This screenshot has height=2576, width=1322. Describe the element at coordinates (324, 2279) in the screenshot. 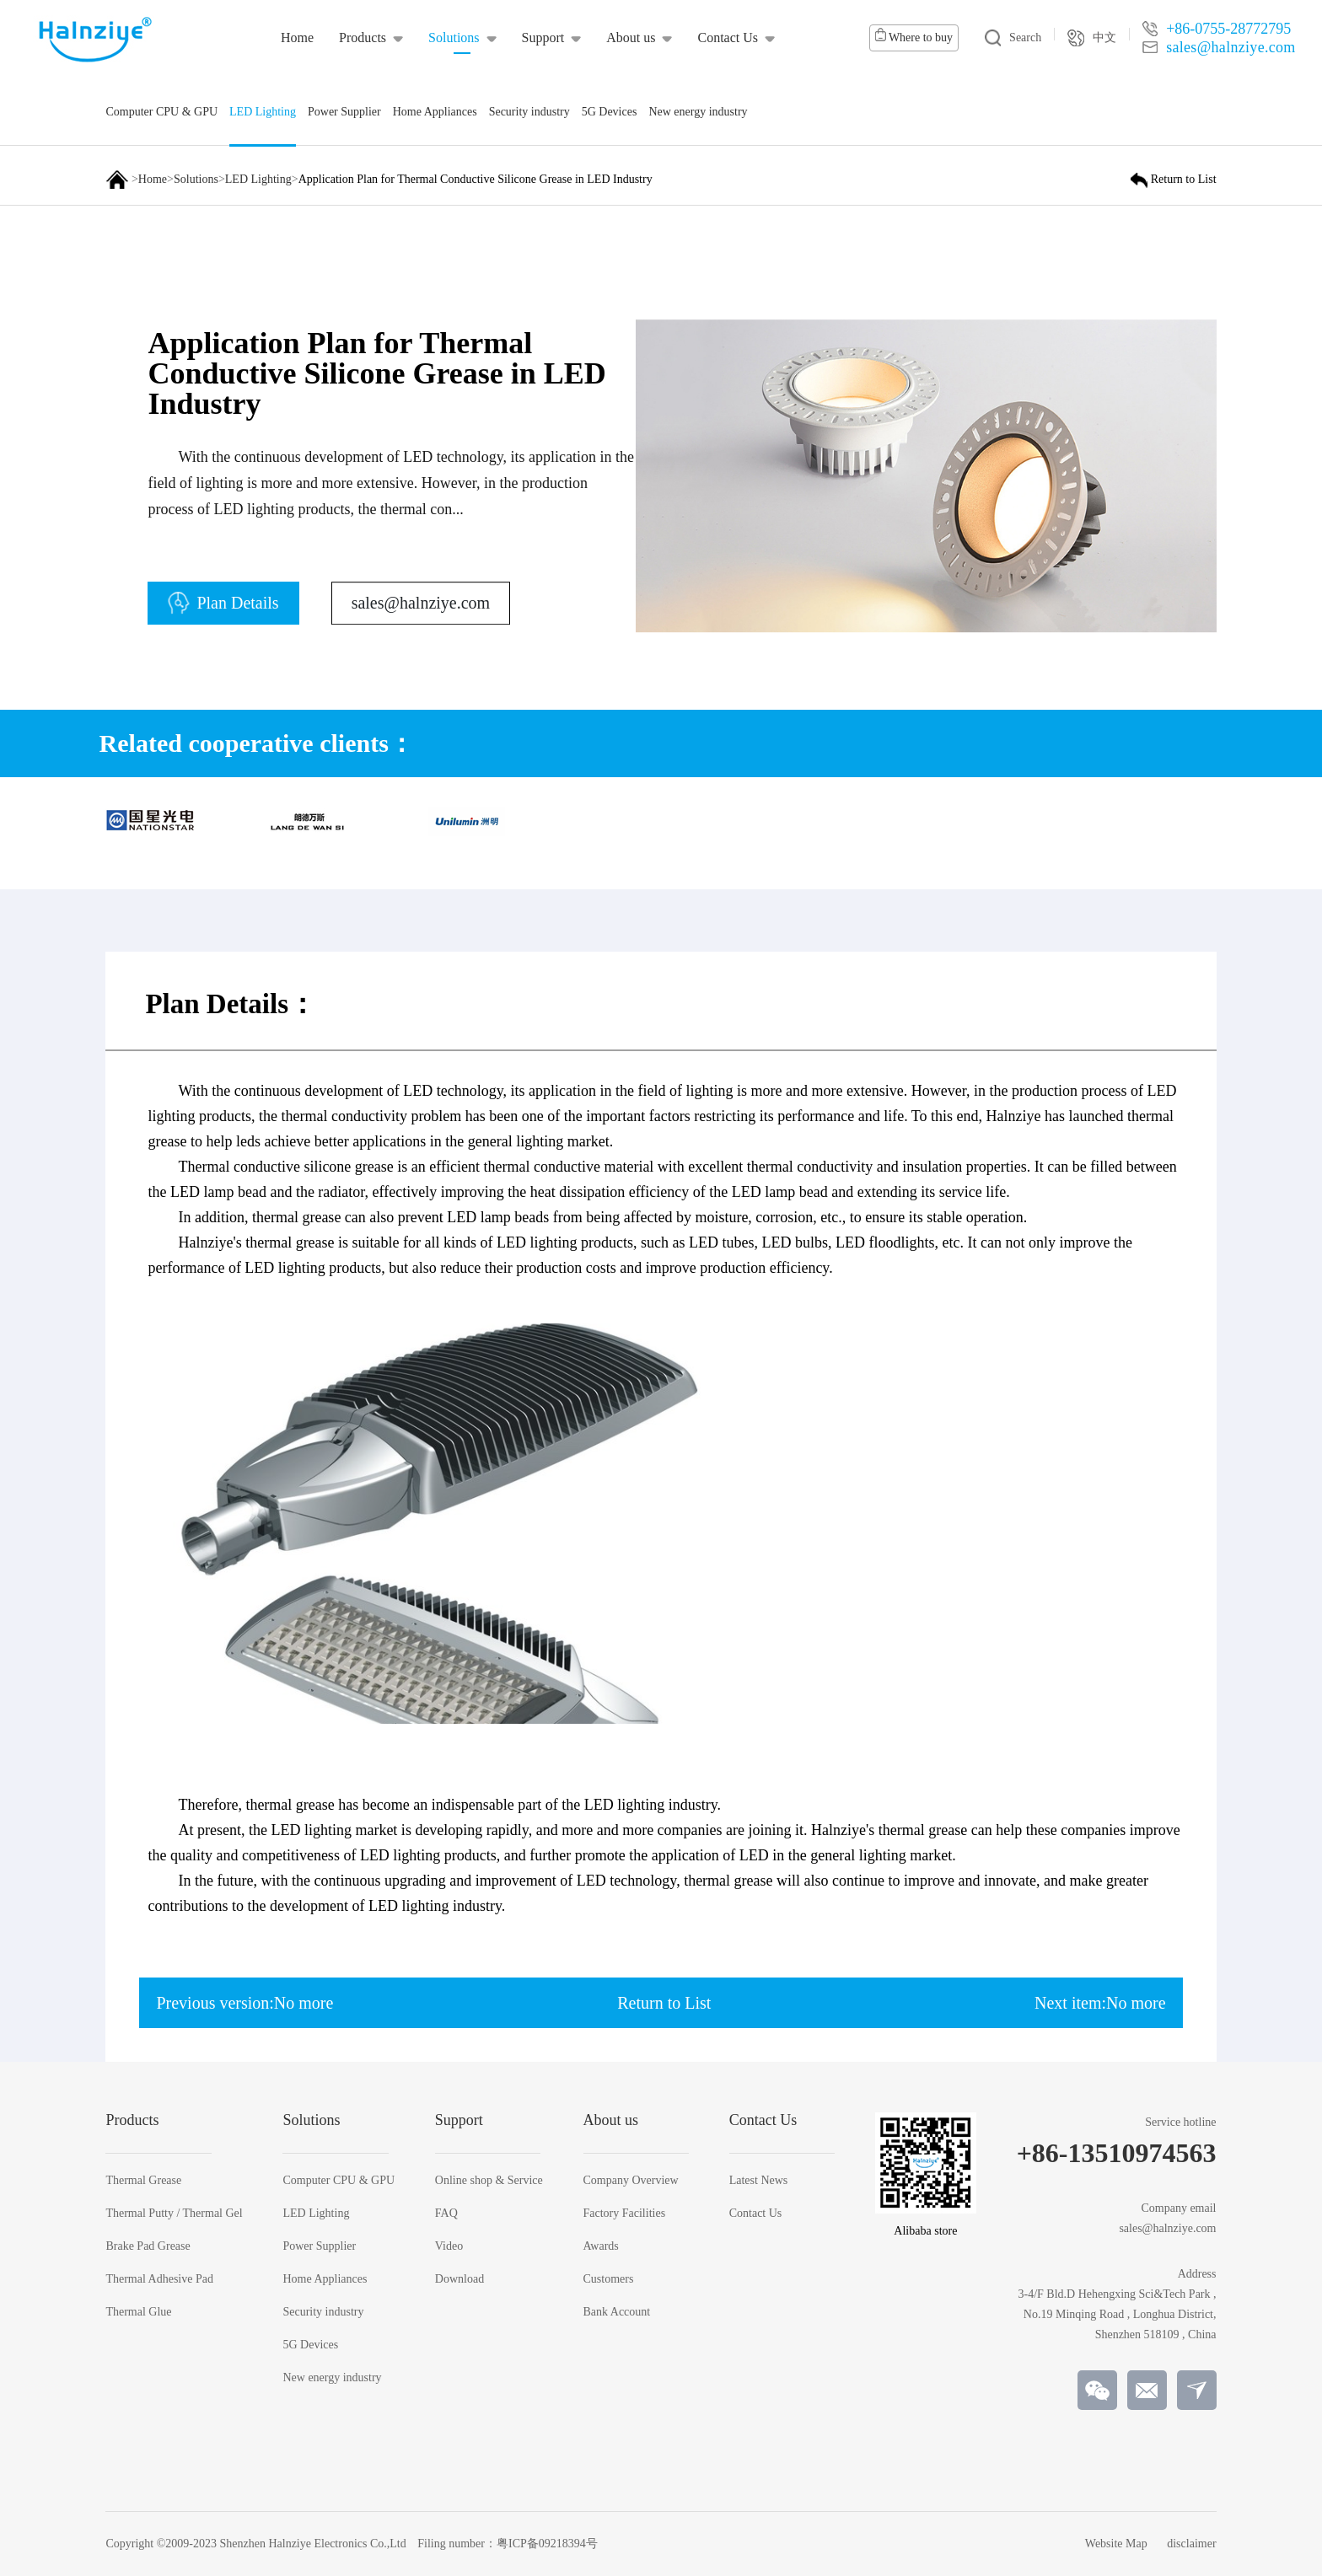

I see `Home Appliances` at that location.